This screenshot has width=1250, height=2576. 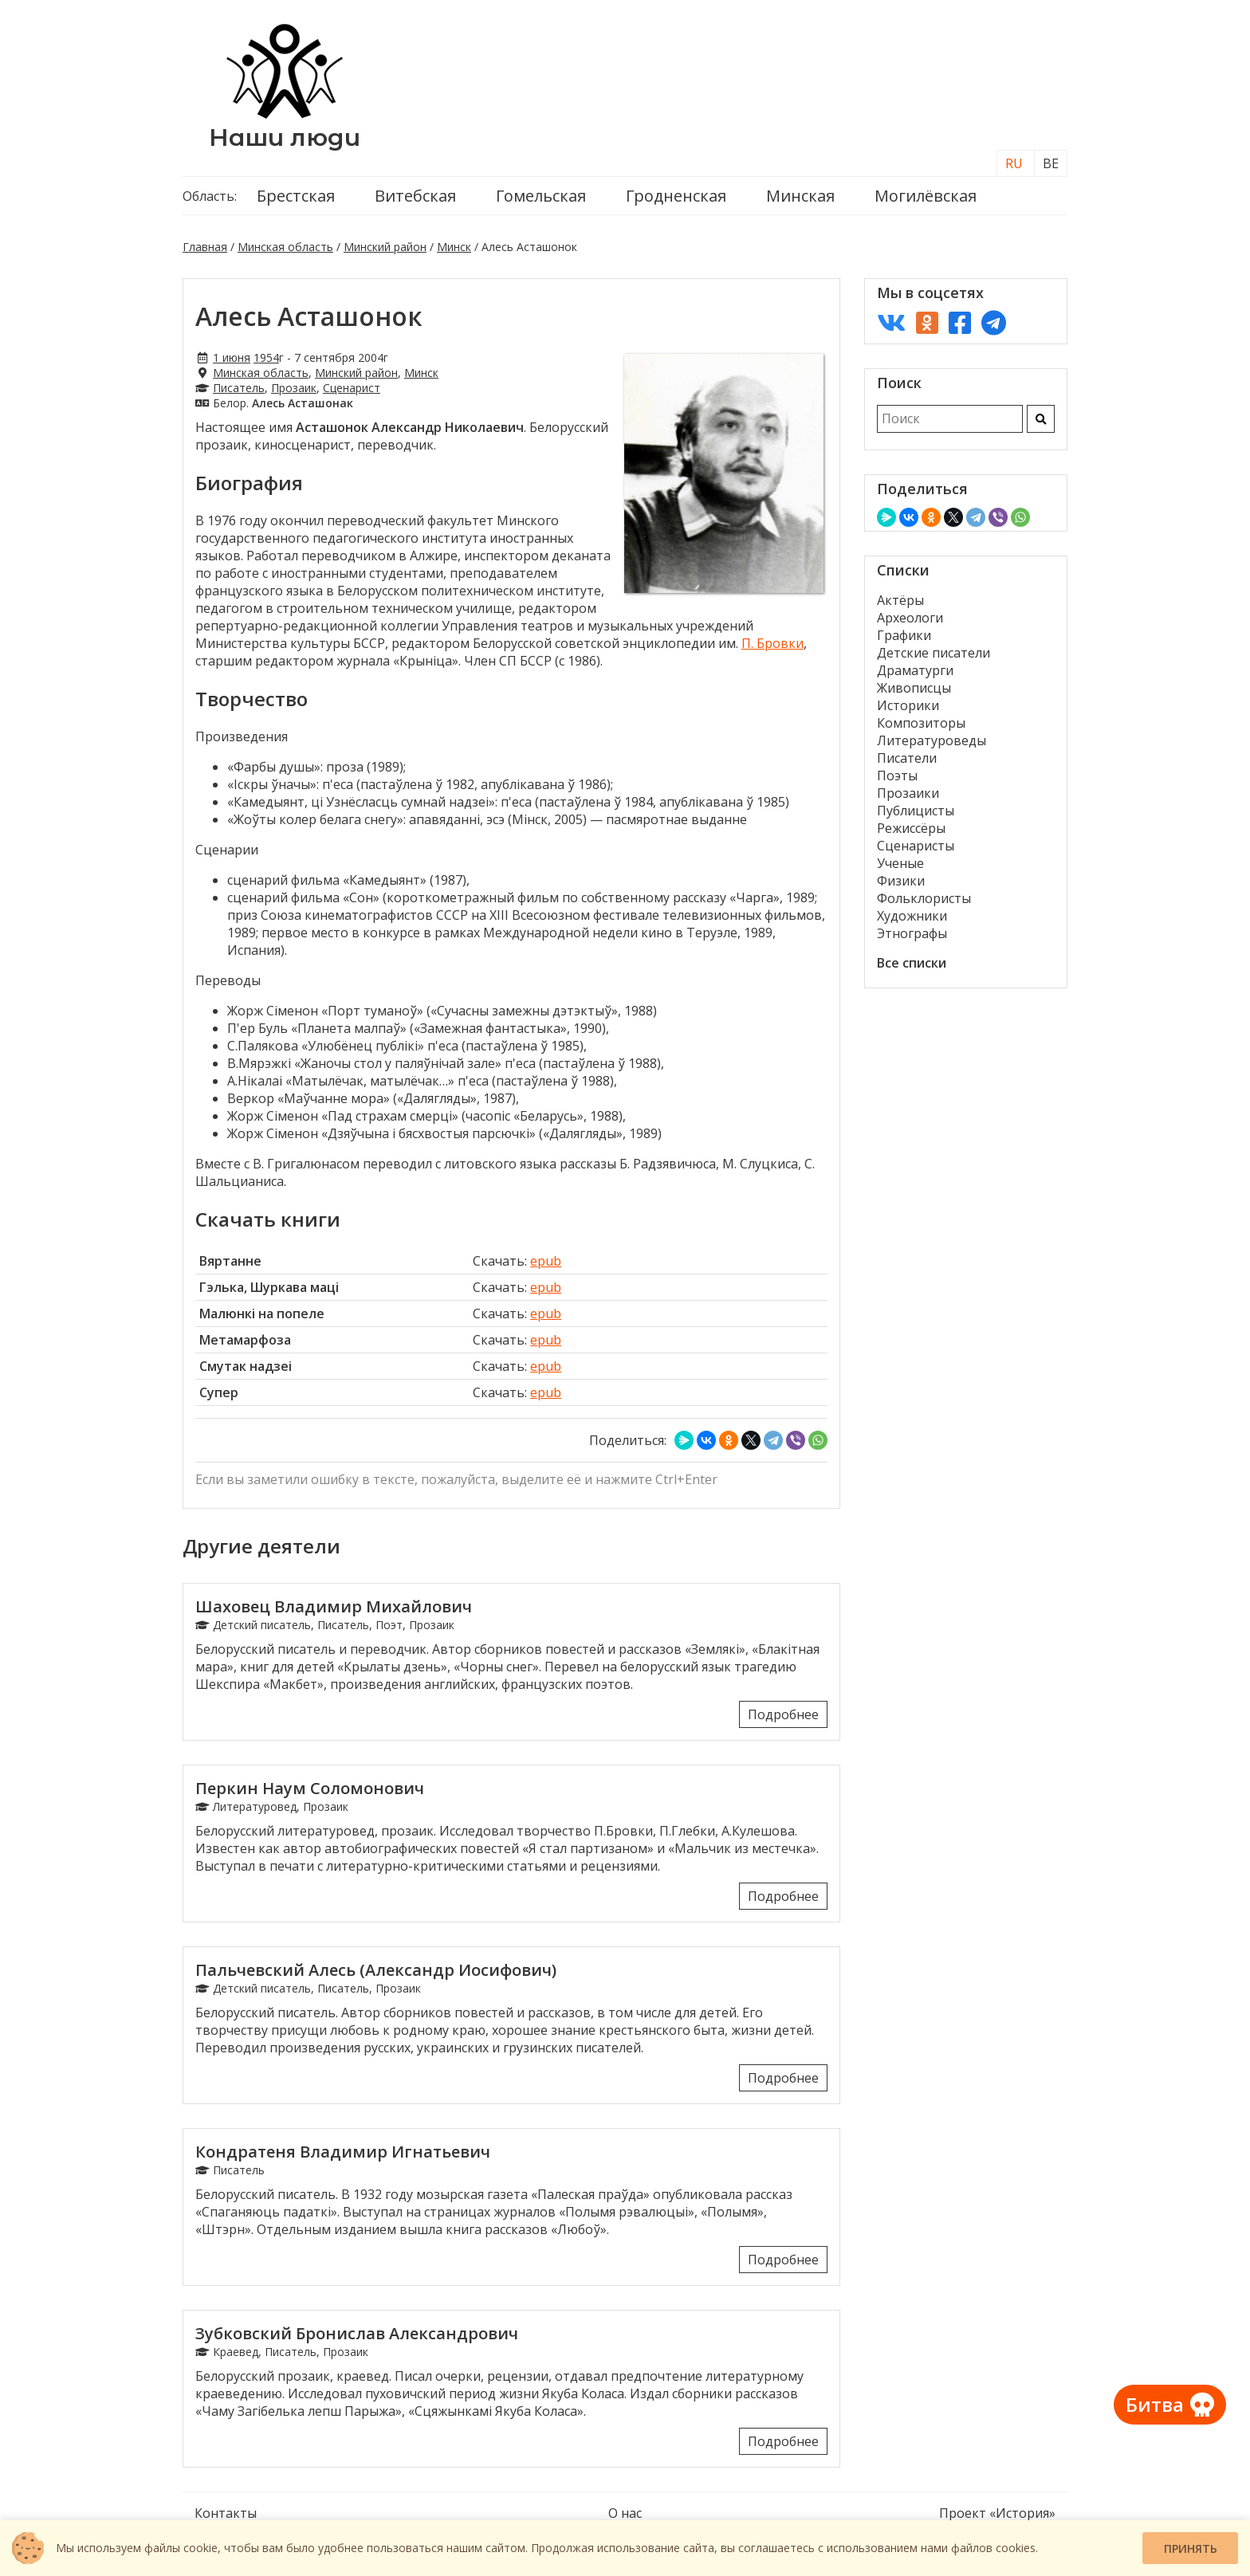 What do you see at coordinates (915, 670) in the screenshot?
I see `Драматурги` at bounding box center [915, 670].